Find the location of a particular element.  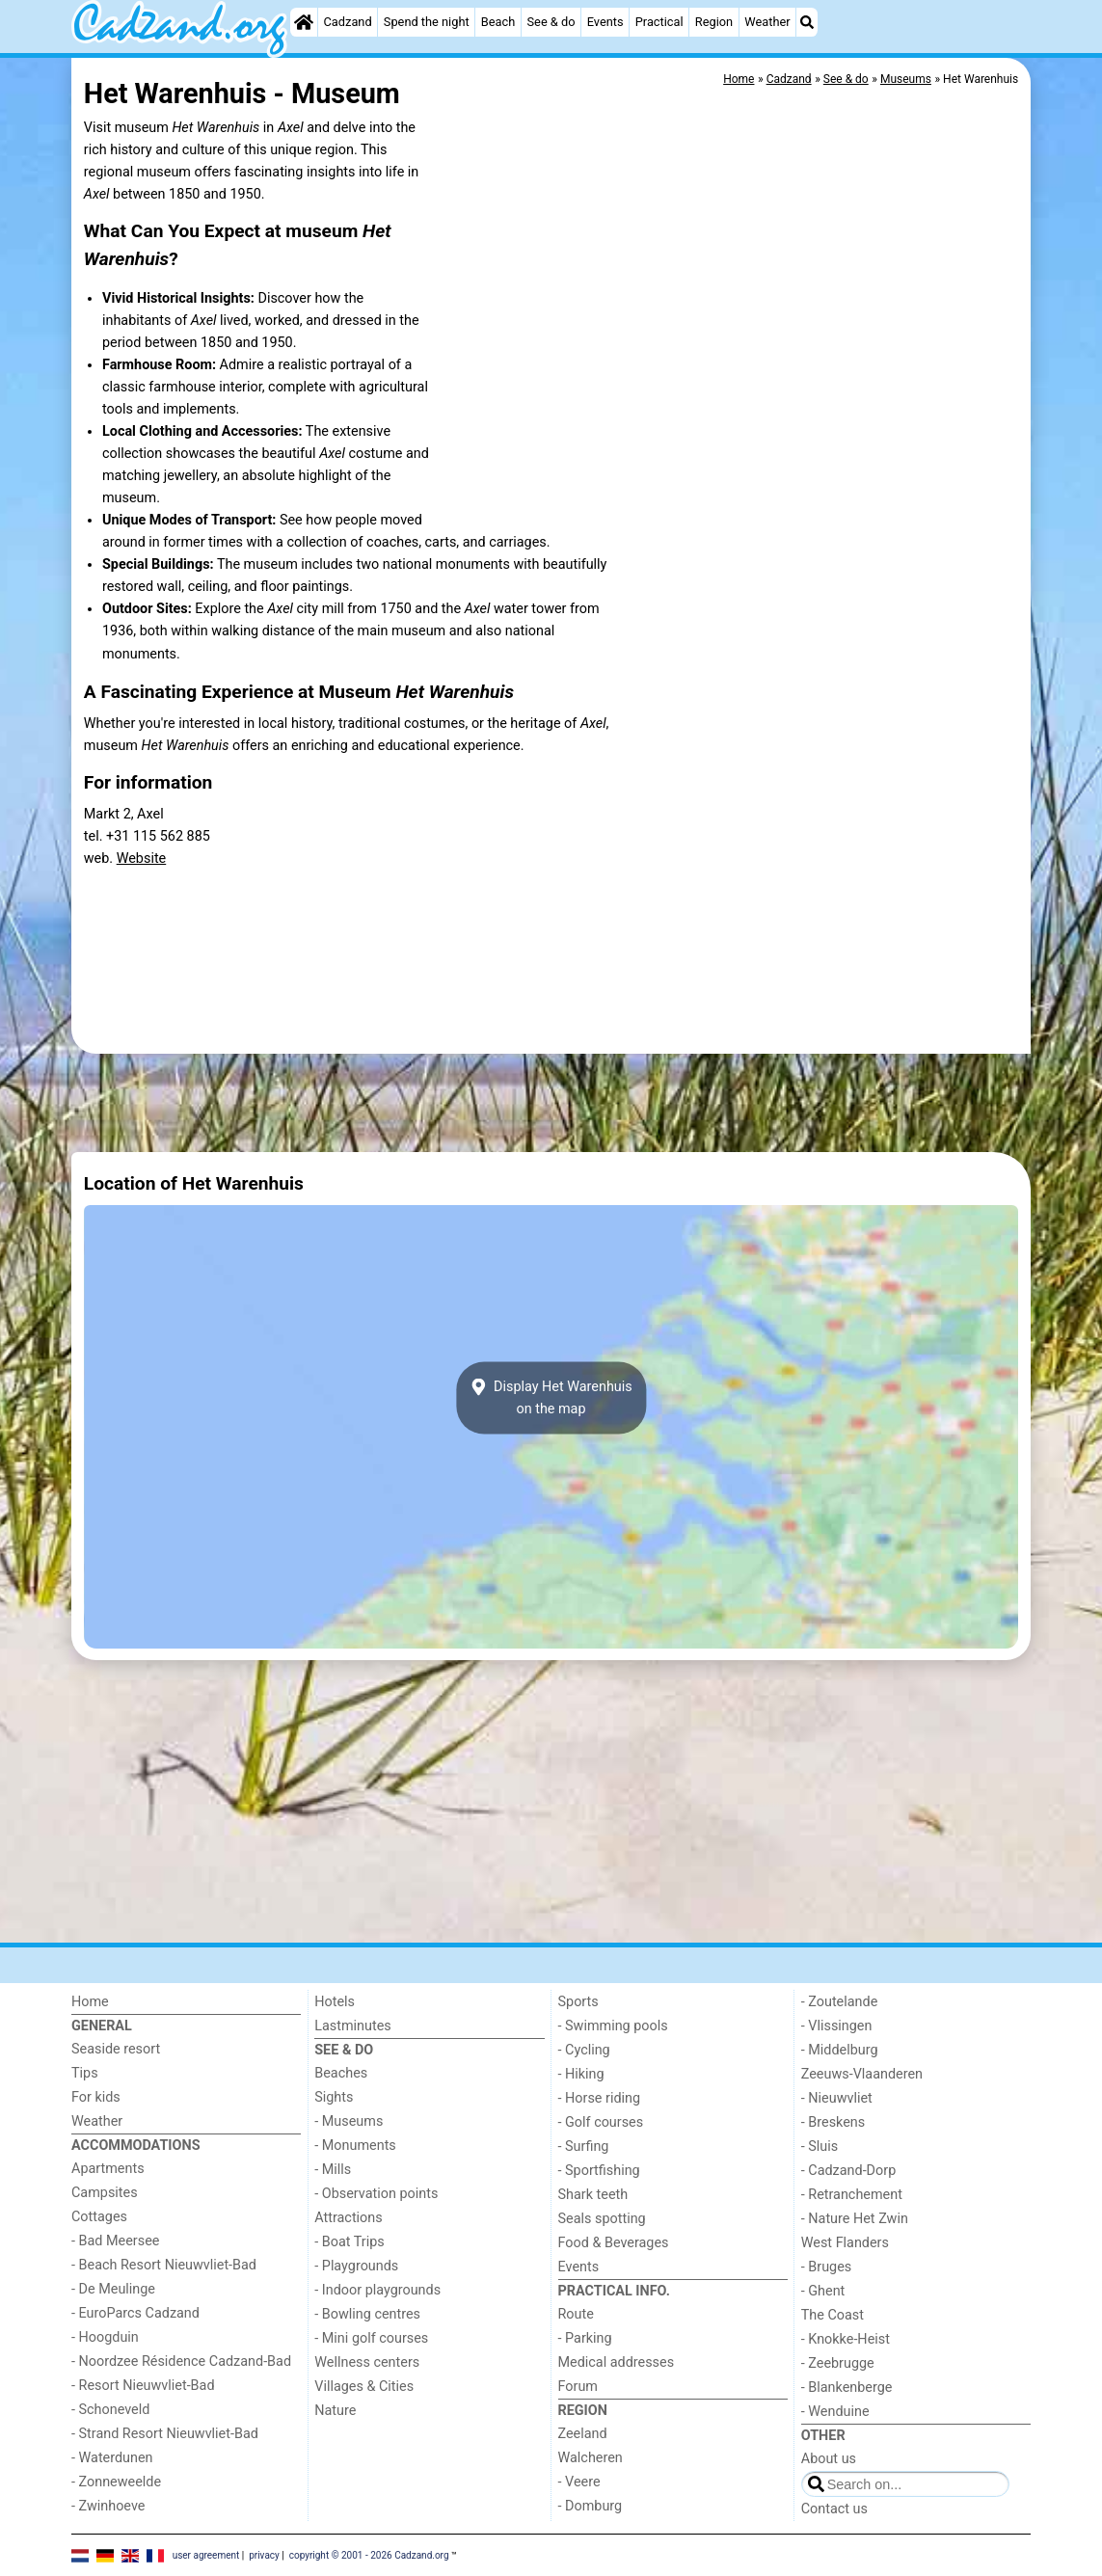

- Waterdunen is located at coordinates (112, 2458).